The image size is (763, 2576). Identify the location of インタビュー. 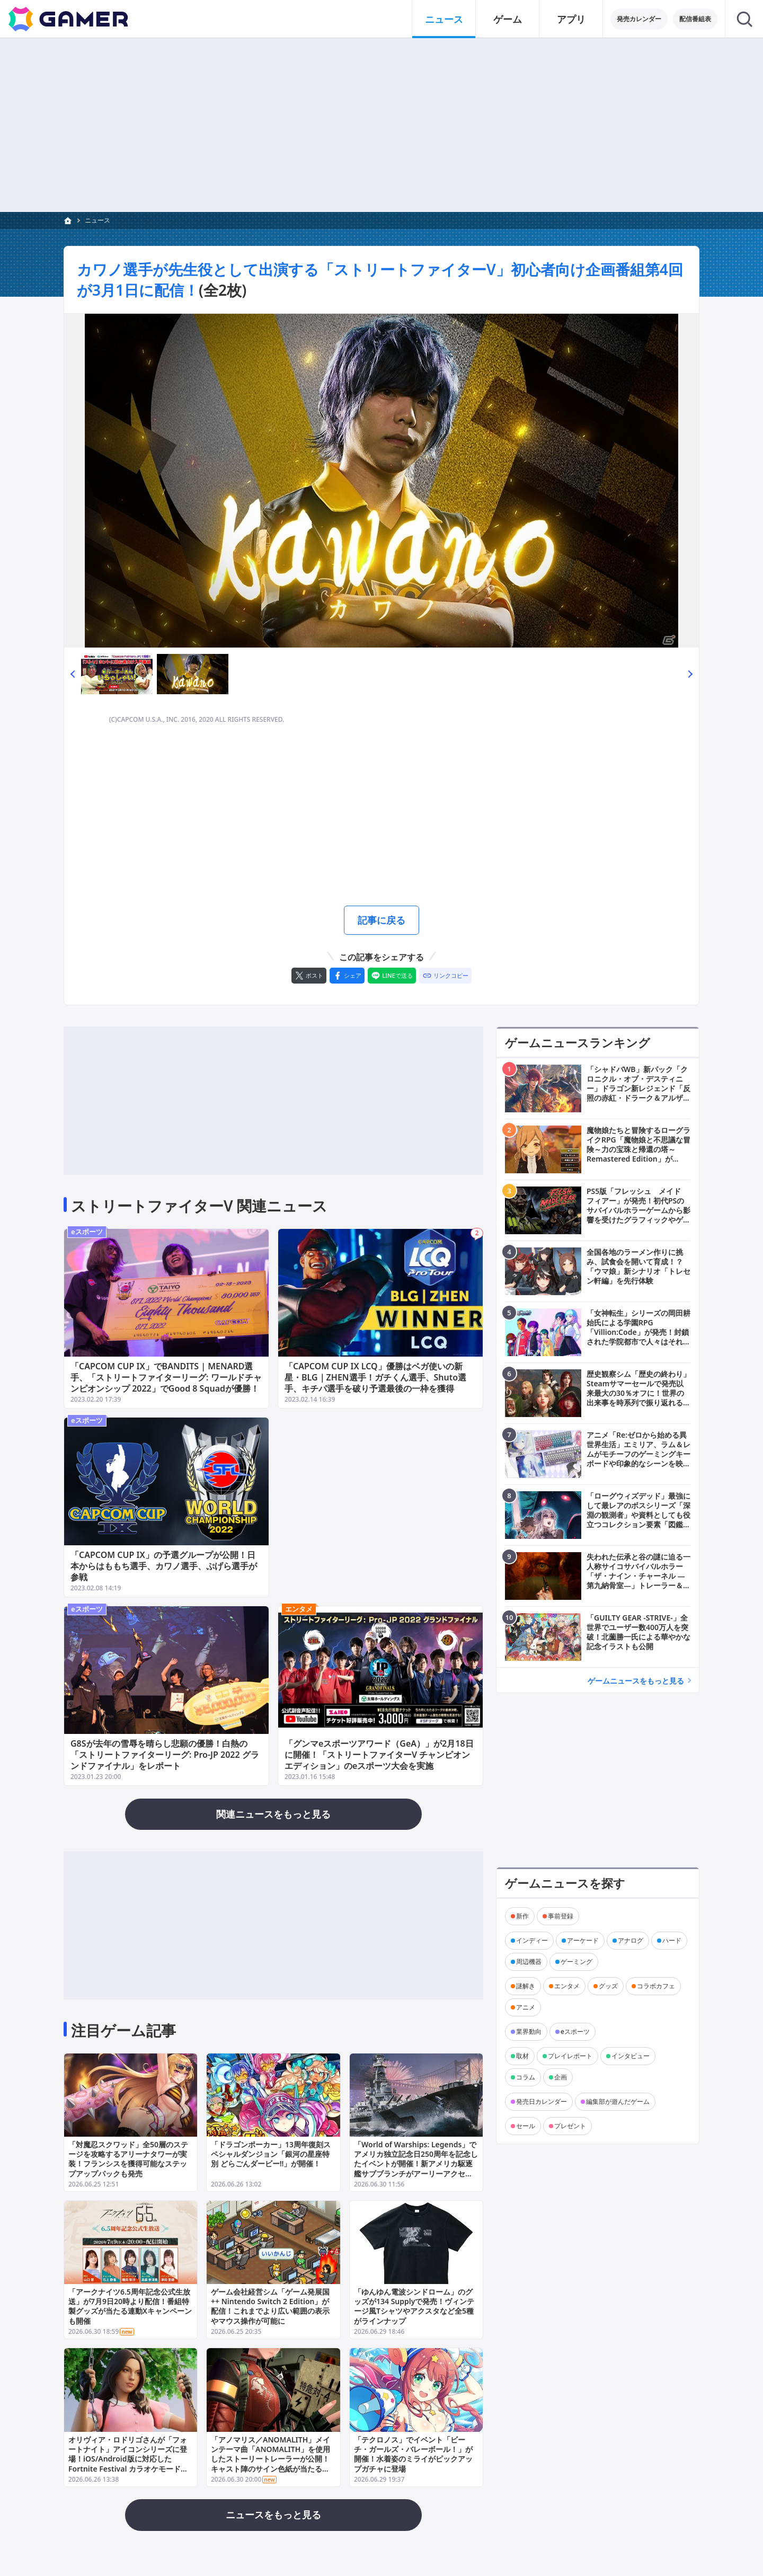
(630, 2055).